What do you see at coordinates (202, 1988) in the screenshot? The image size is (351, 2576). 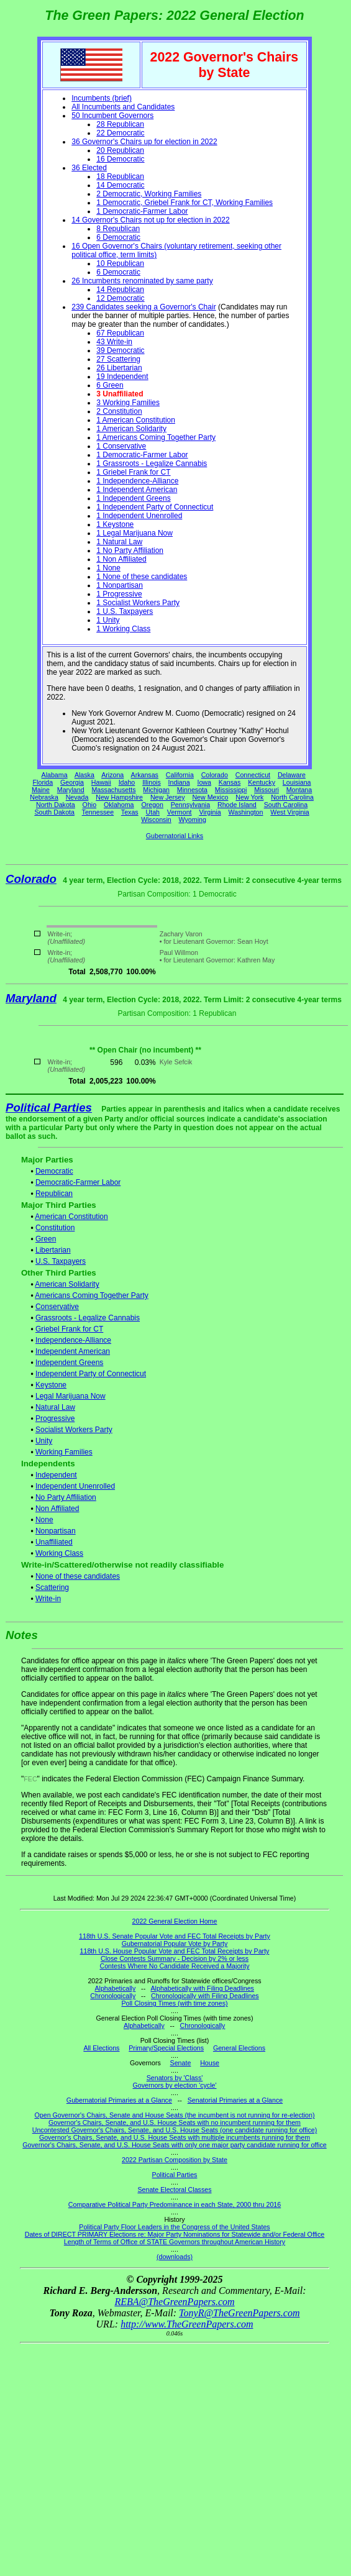 I see `Alphabetically with Filing Deadlines` at bounding box center [202, 1988].